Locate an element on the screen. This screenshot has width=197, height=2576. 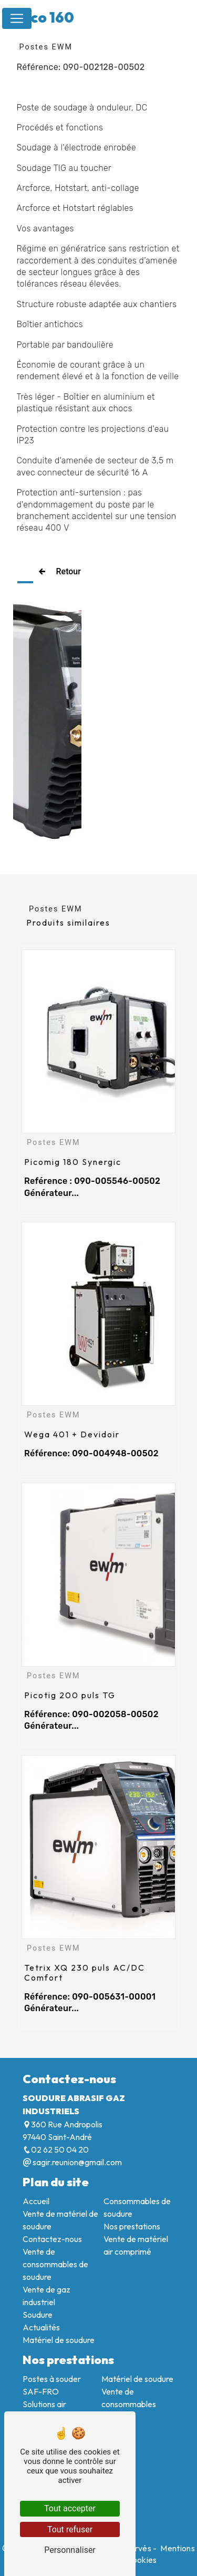
Soudure is located at coordinates (38, 2314).